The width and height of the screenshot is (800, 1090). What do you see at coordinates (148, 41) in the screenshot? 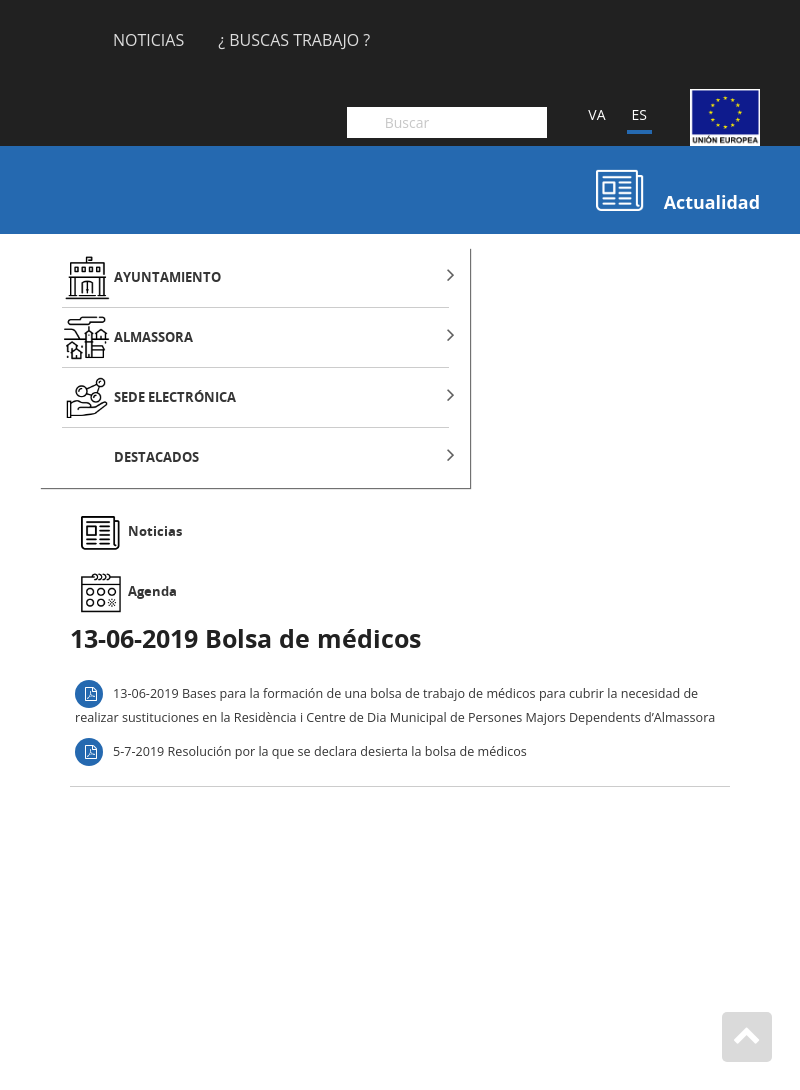
I see `Noticias` at bounding box center [148, 41].